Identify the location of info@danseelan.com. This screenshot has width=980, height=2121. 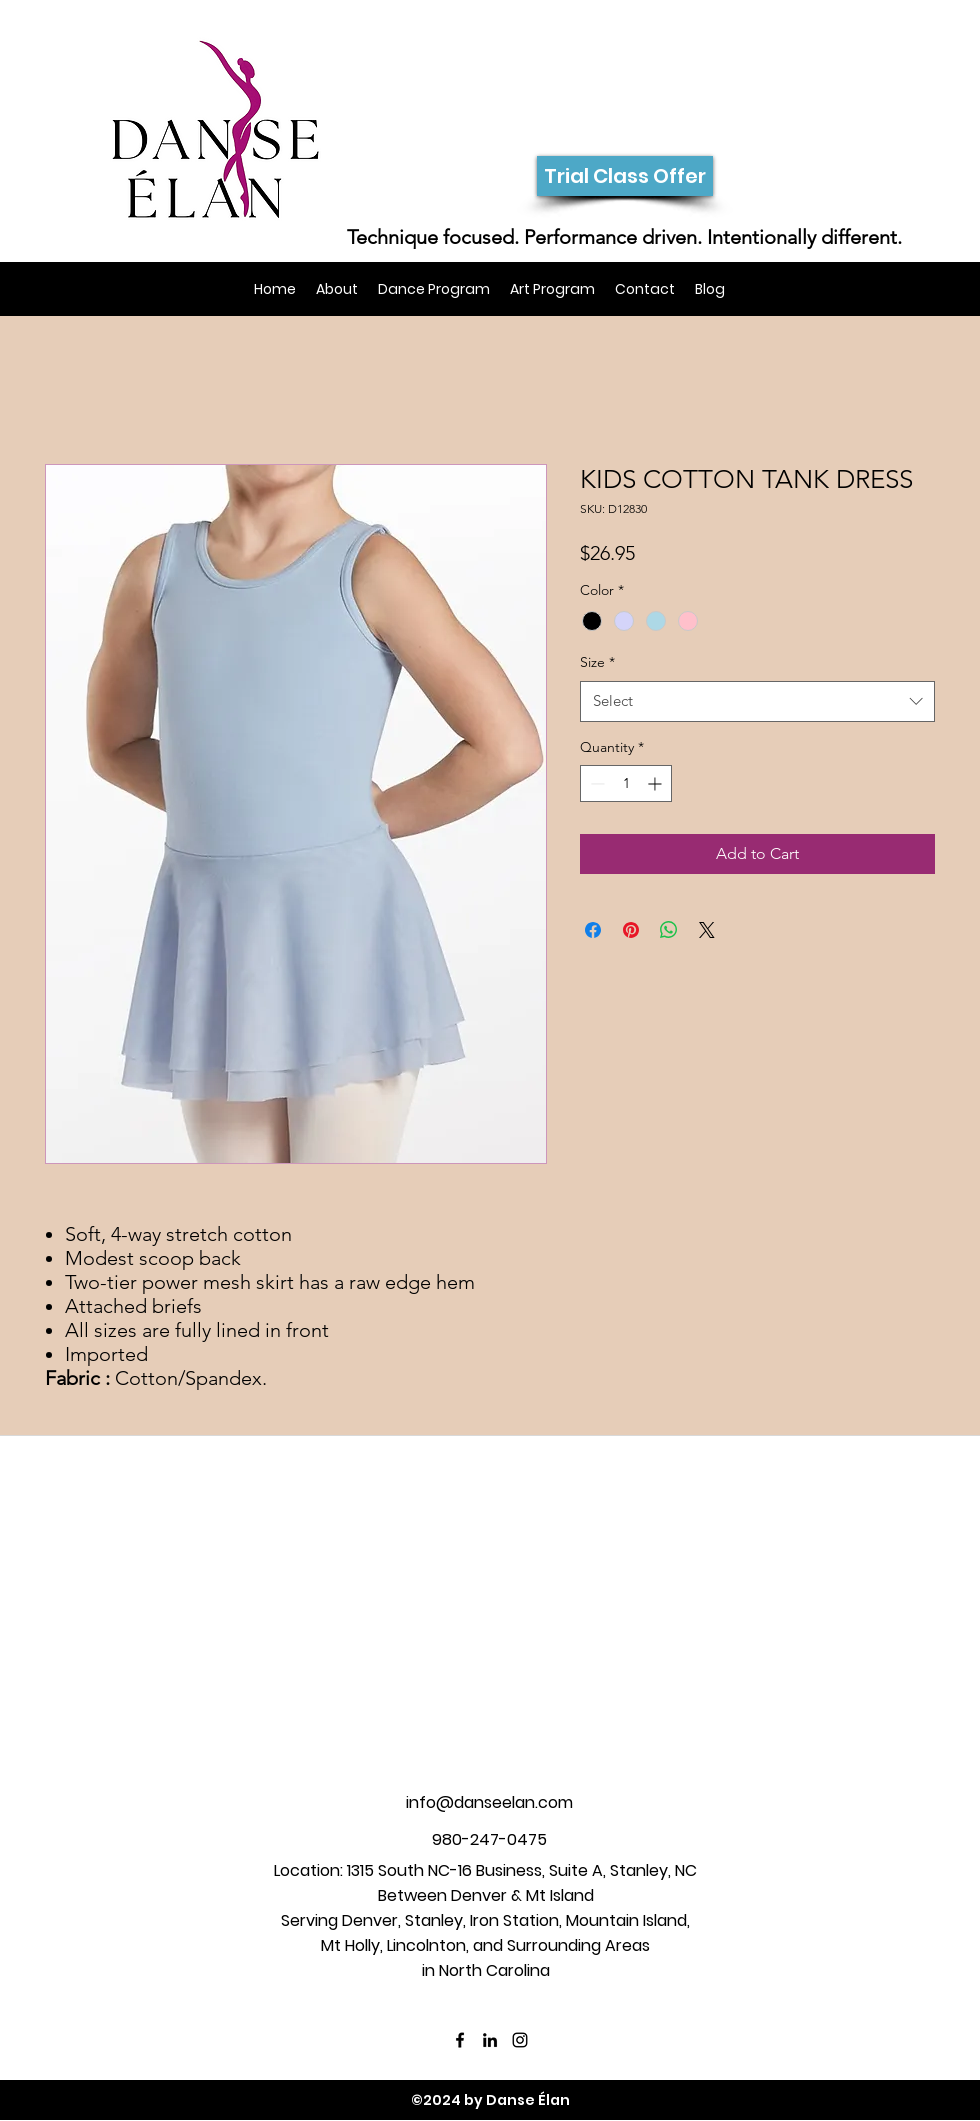
(489, 1802).